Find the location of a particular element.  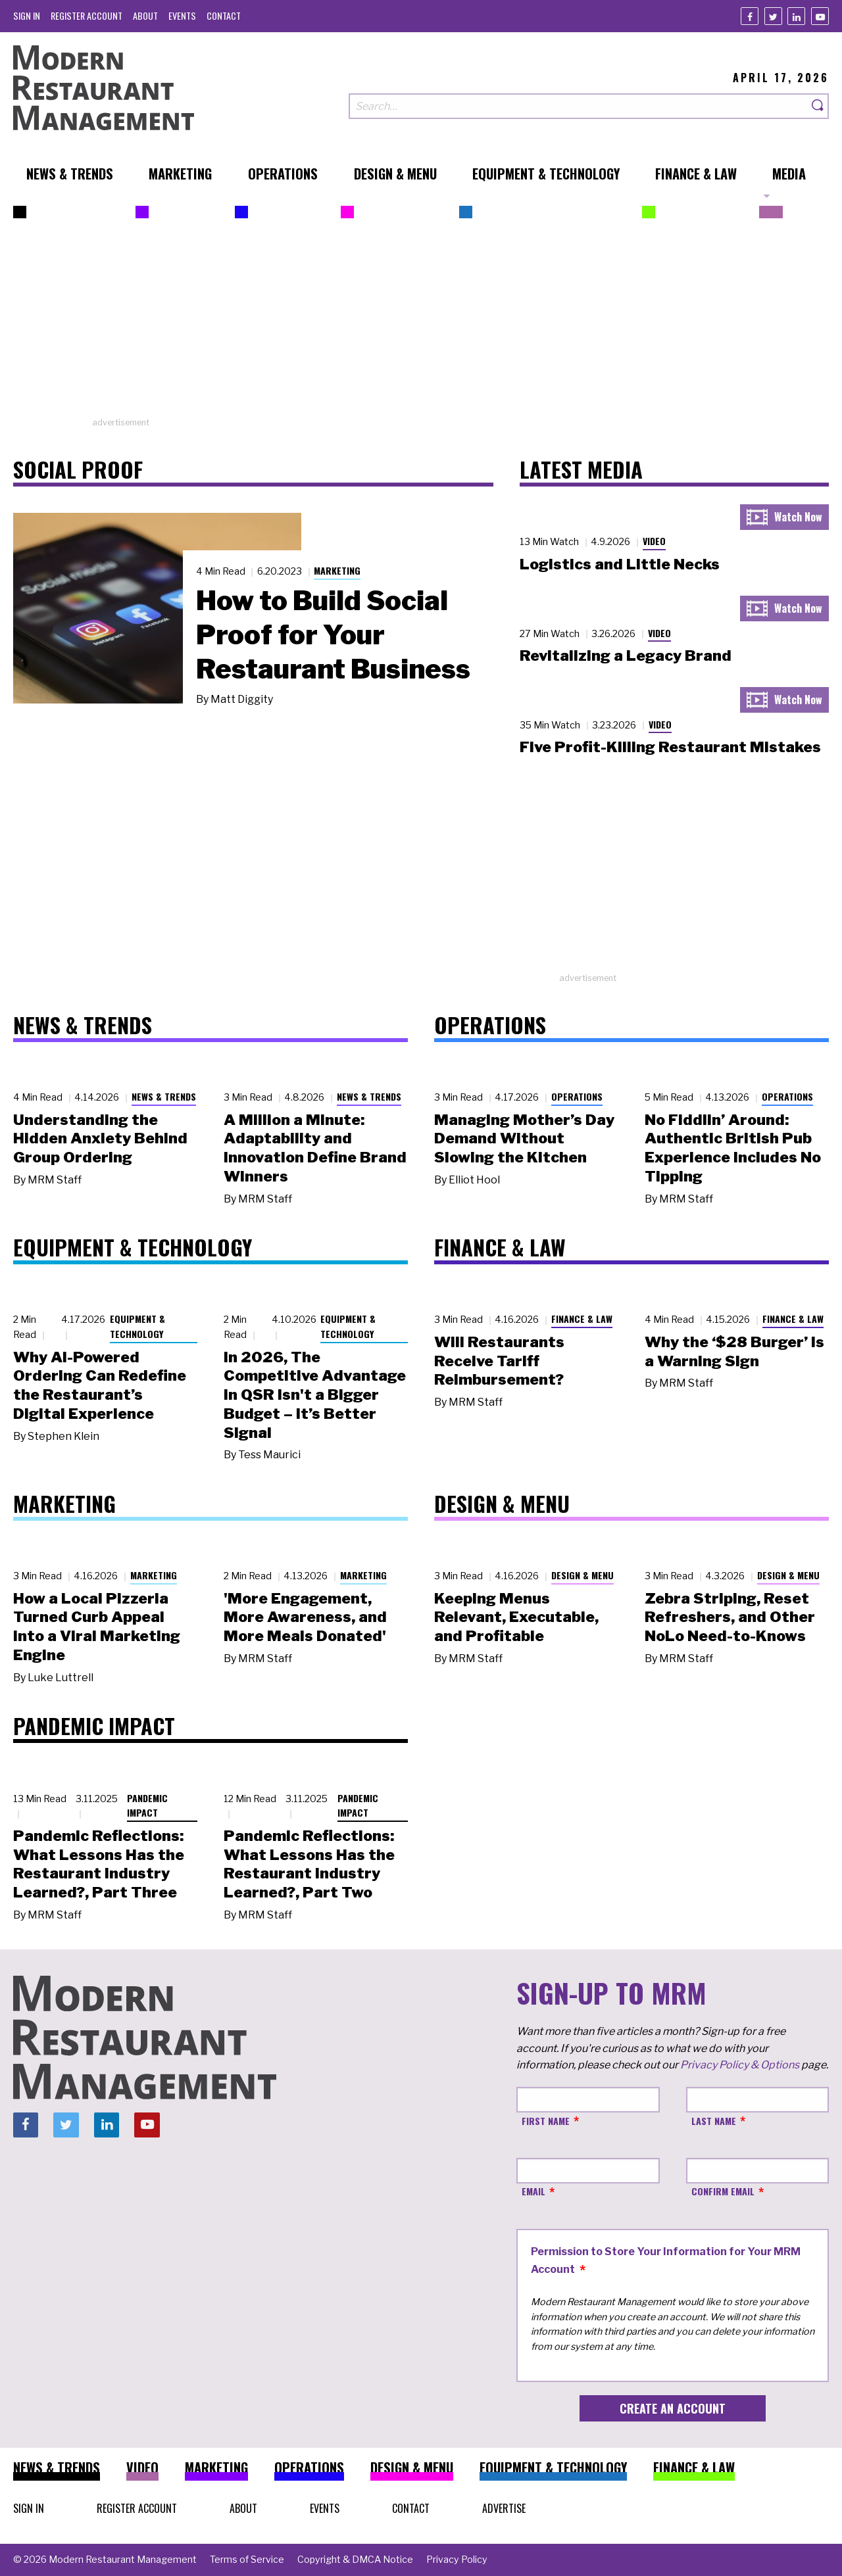

First Name is located at coordinates (546, 2121).